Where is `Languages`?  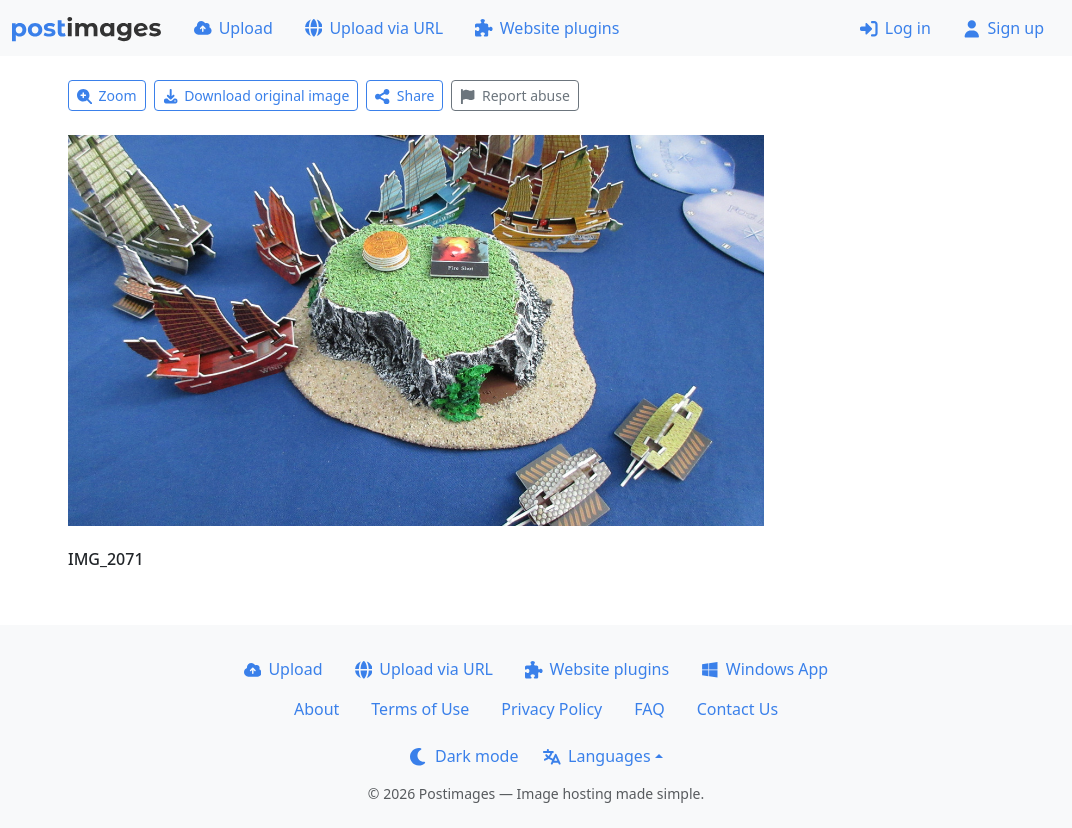
Languages is located at coordinates (596, 756).